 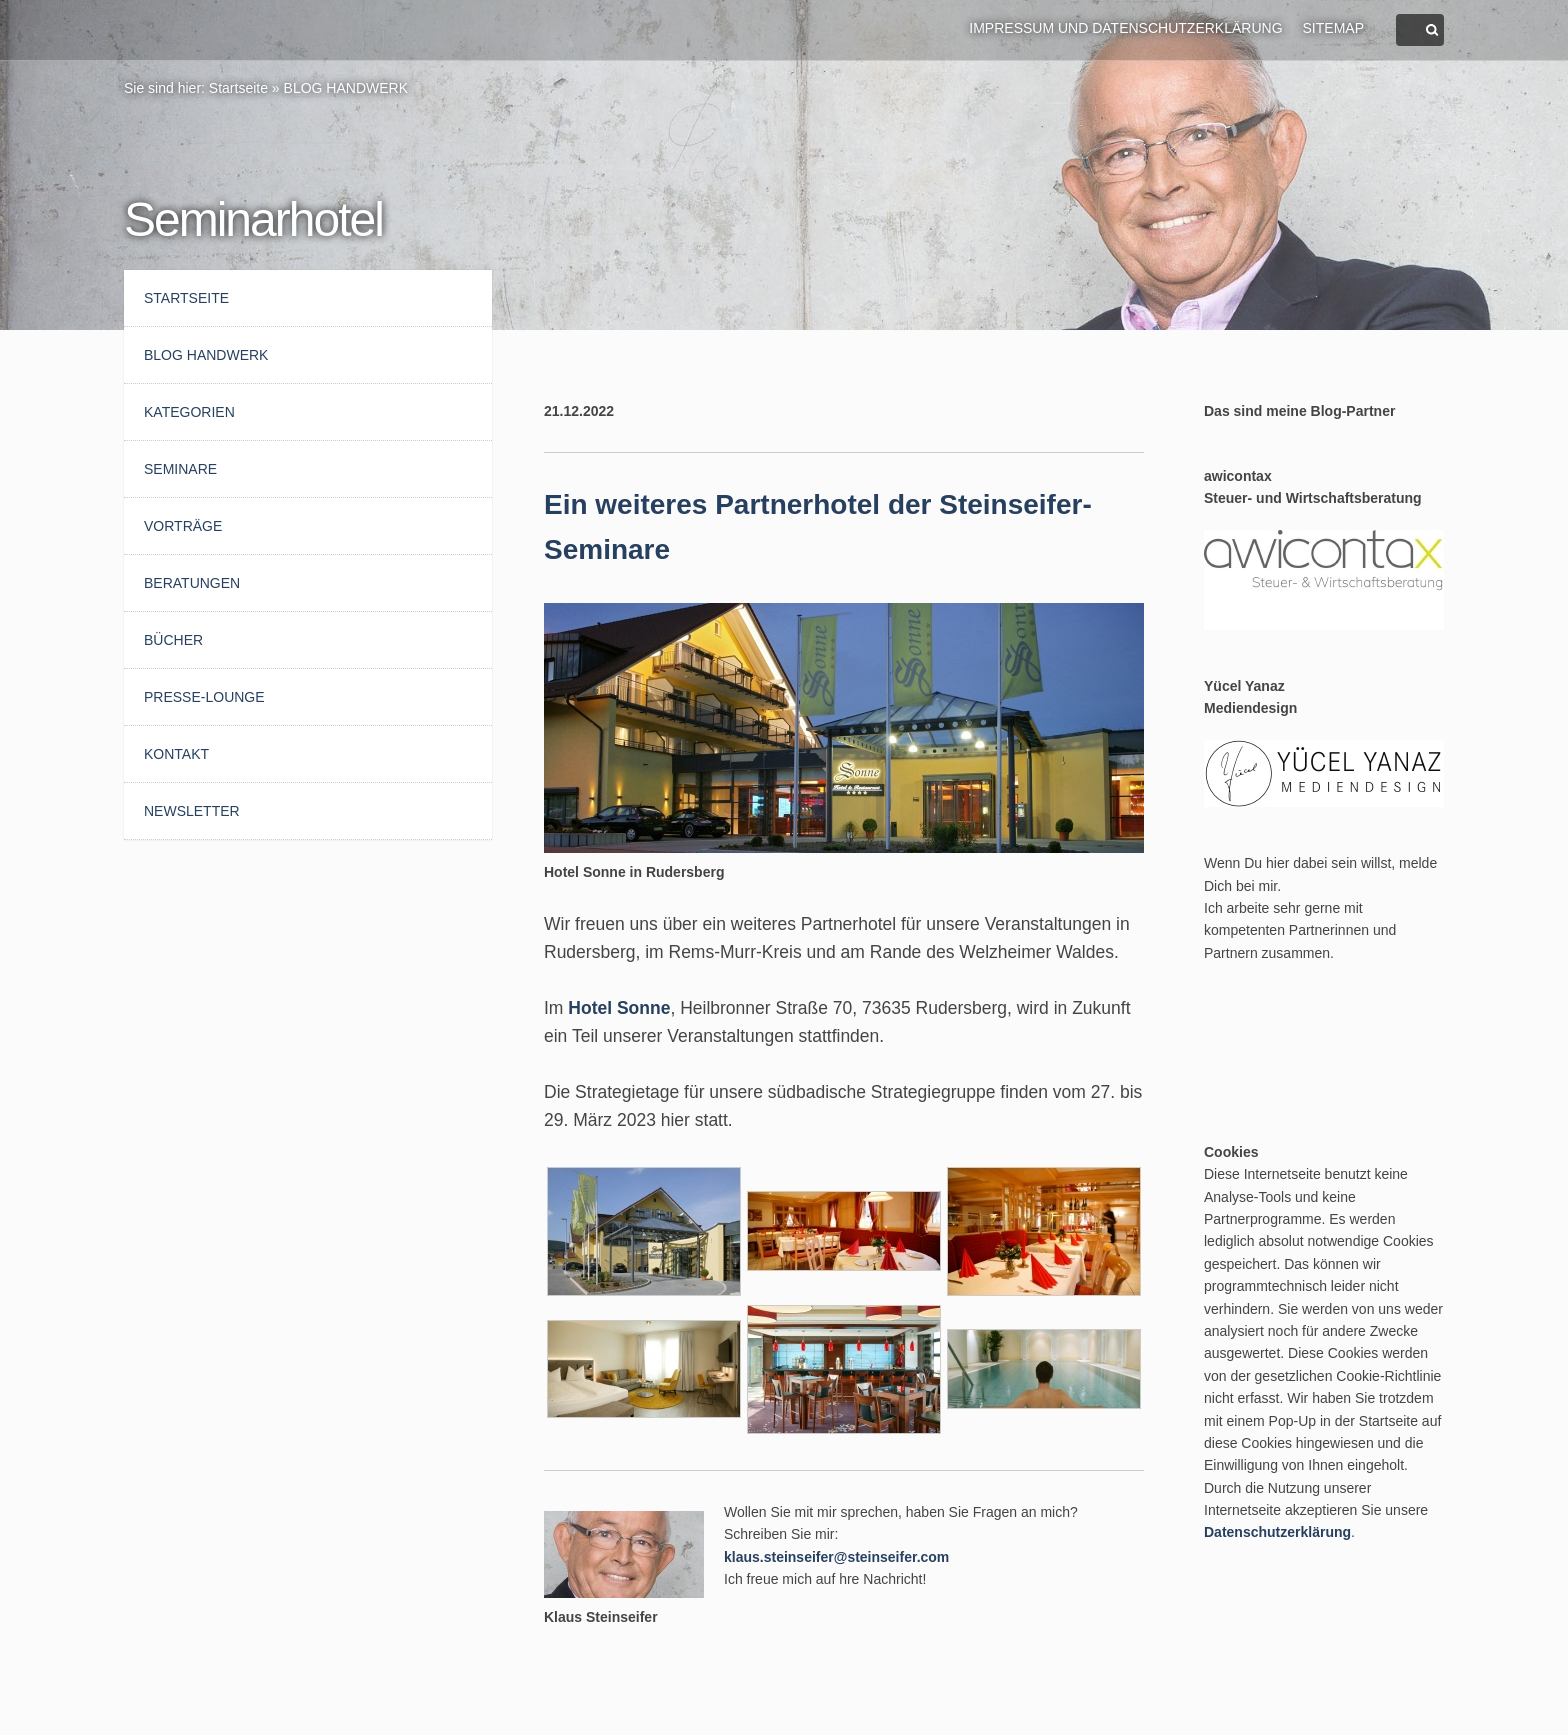 I want to click on Vorträge, so click(x=183, y=526).